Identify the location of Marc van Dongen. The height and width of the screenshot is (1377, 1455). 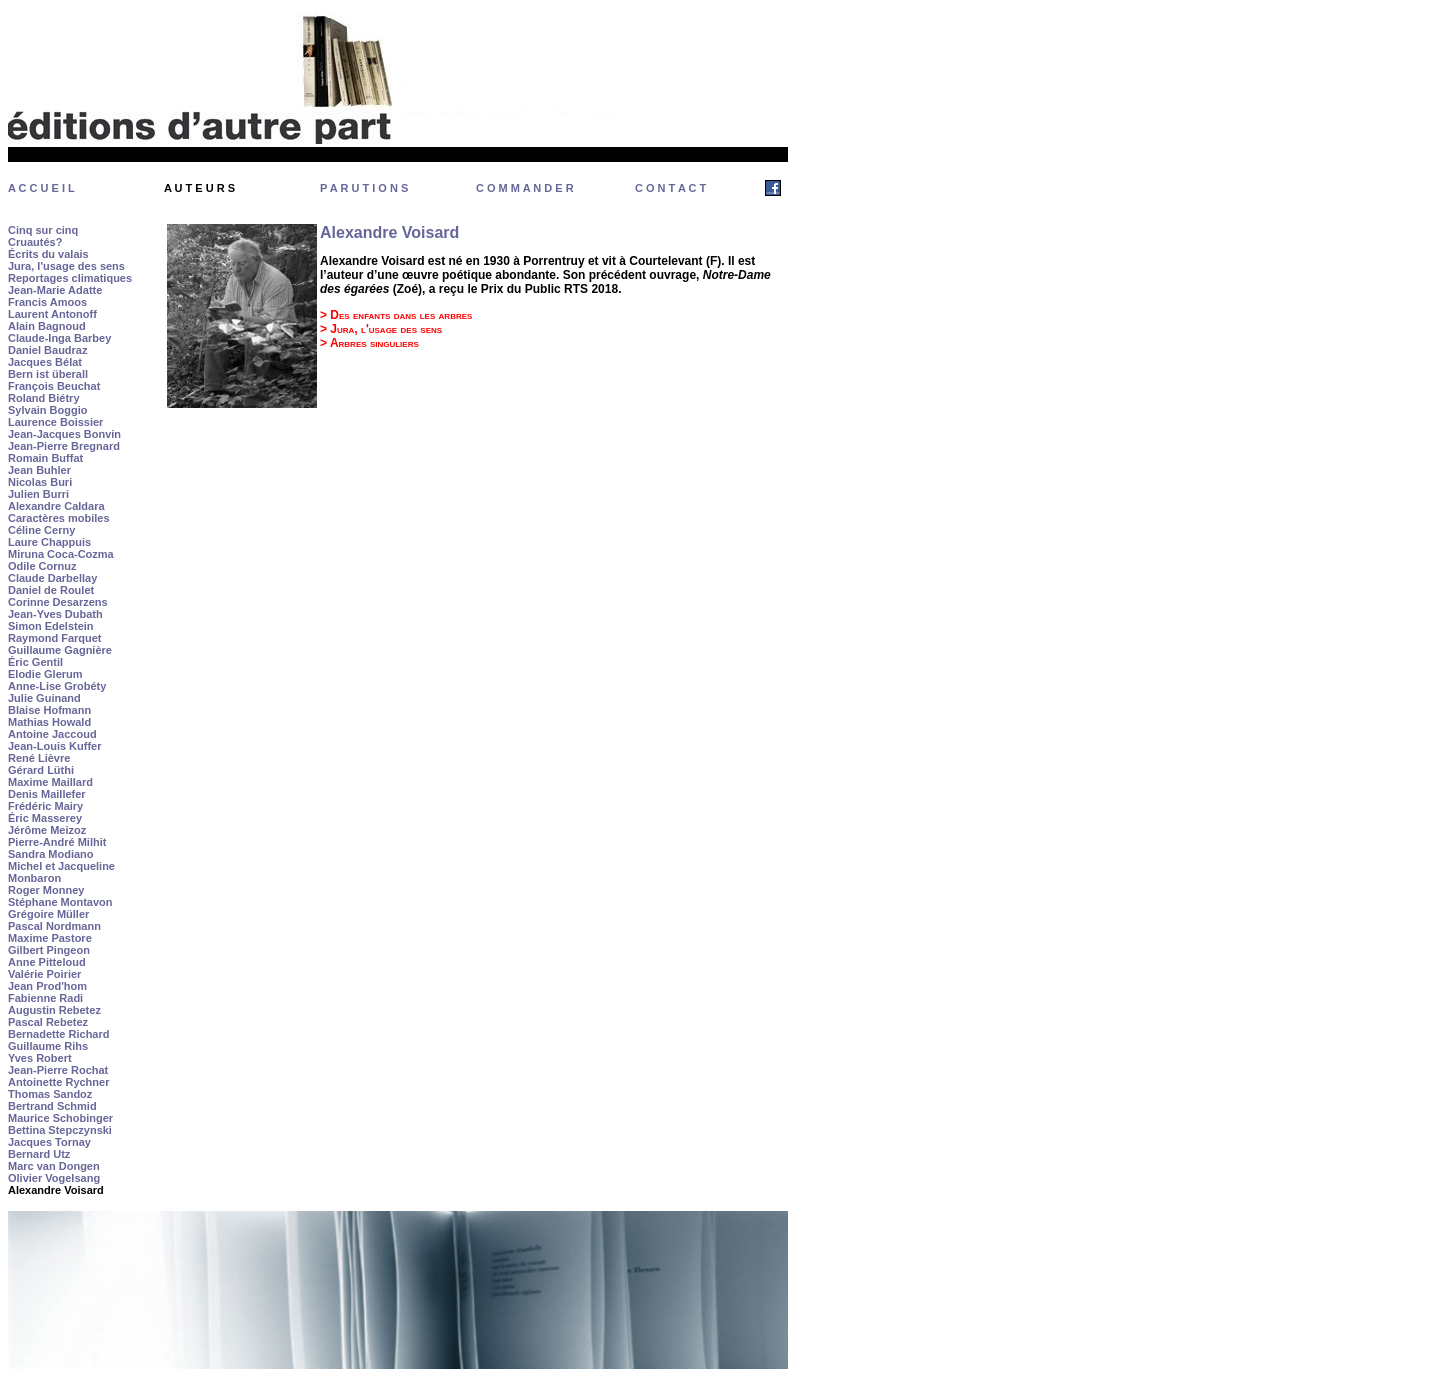
(54, 1166).